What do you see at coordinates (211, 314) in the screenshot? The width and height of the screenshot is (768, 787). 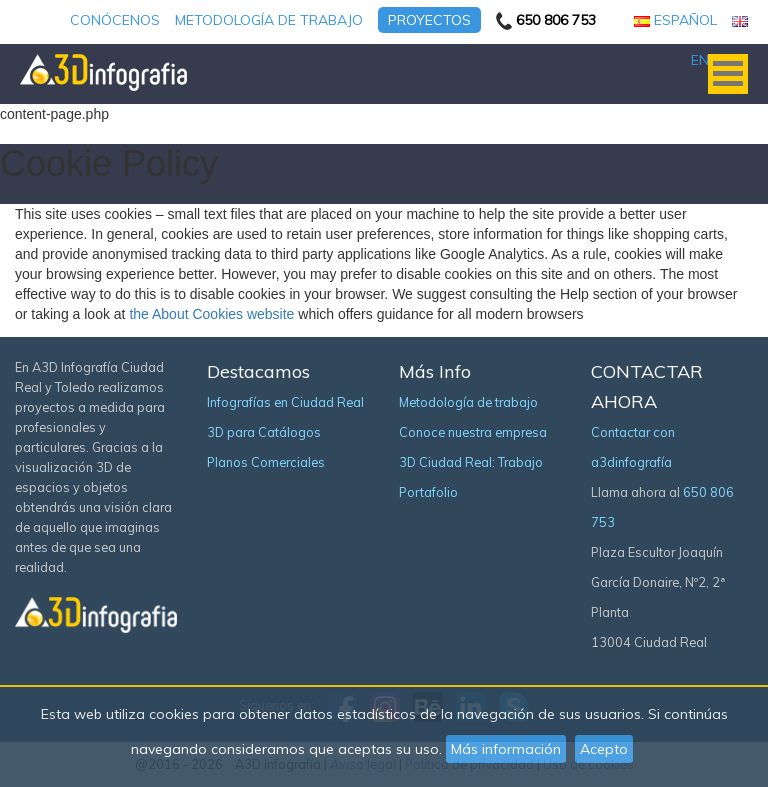 I see `the About Cookies website` at bounding box center [211, 314].